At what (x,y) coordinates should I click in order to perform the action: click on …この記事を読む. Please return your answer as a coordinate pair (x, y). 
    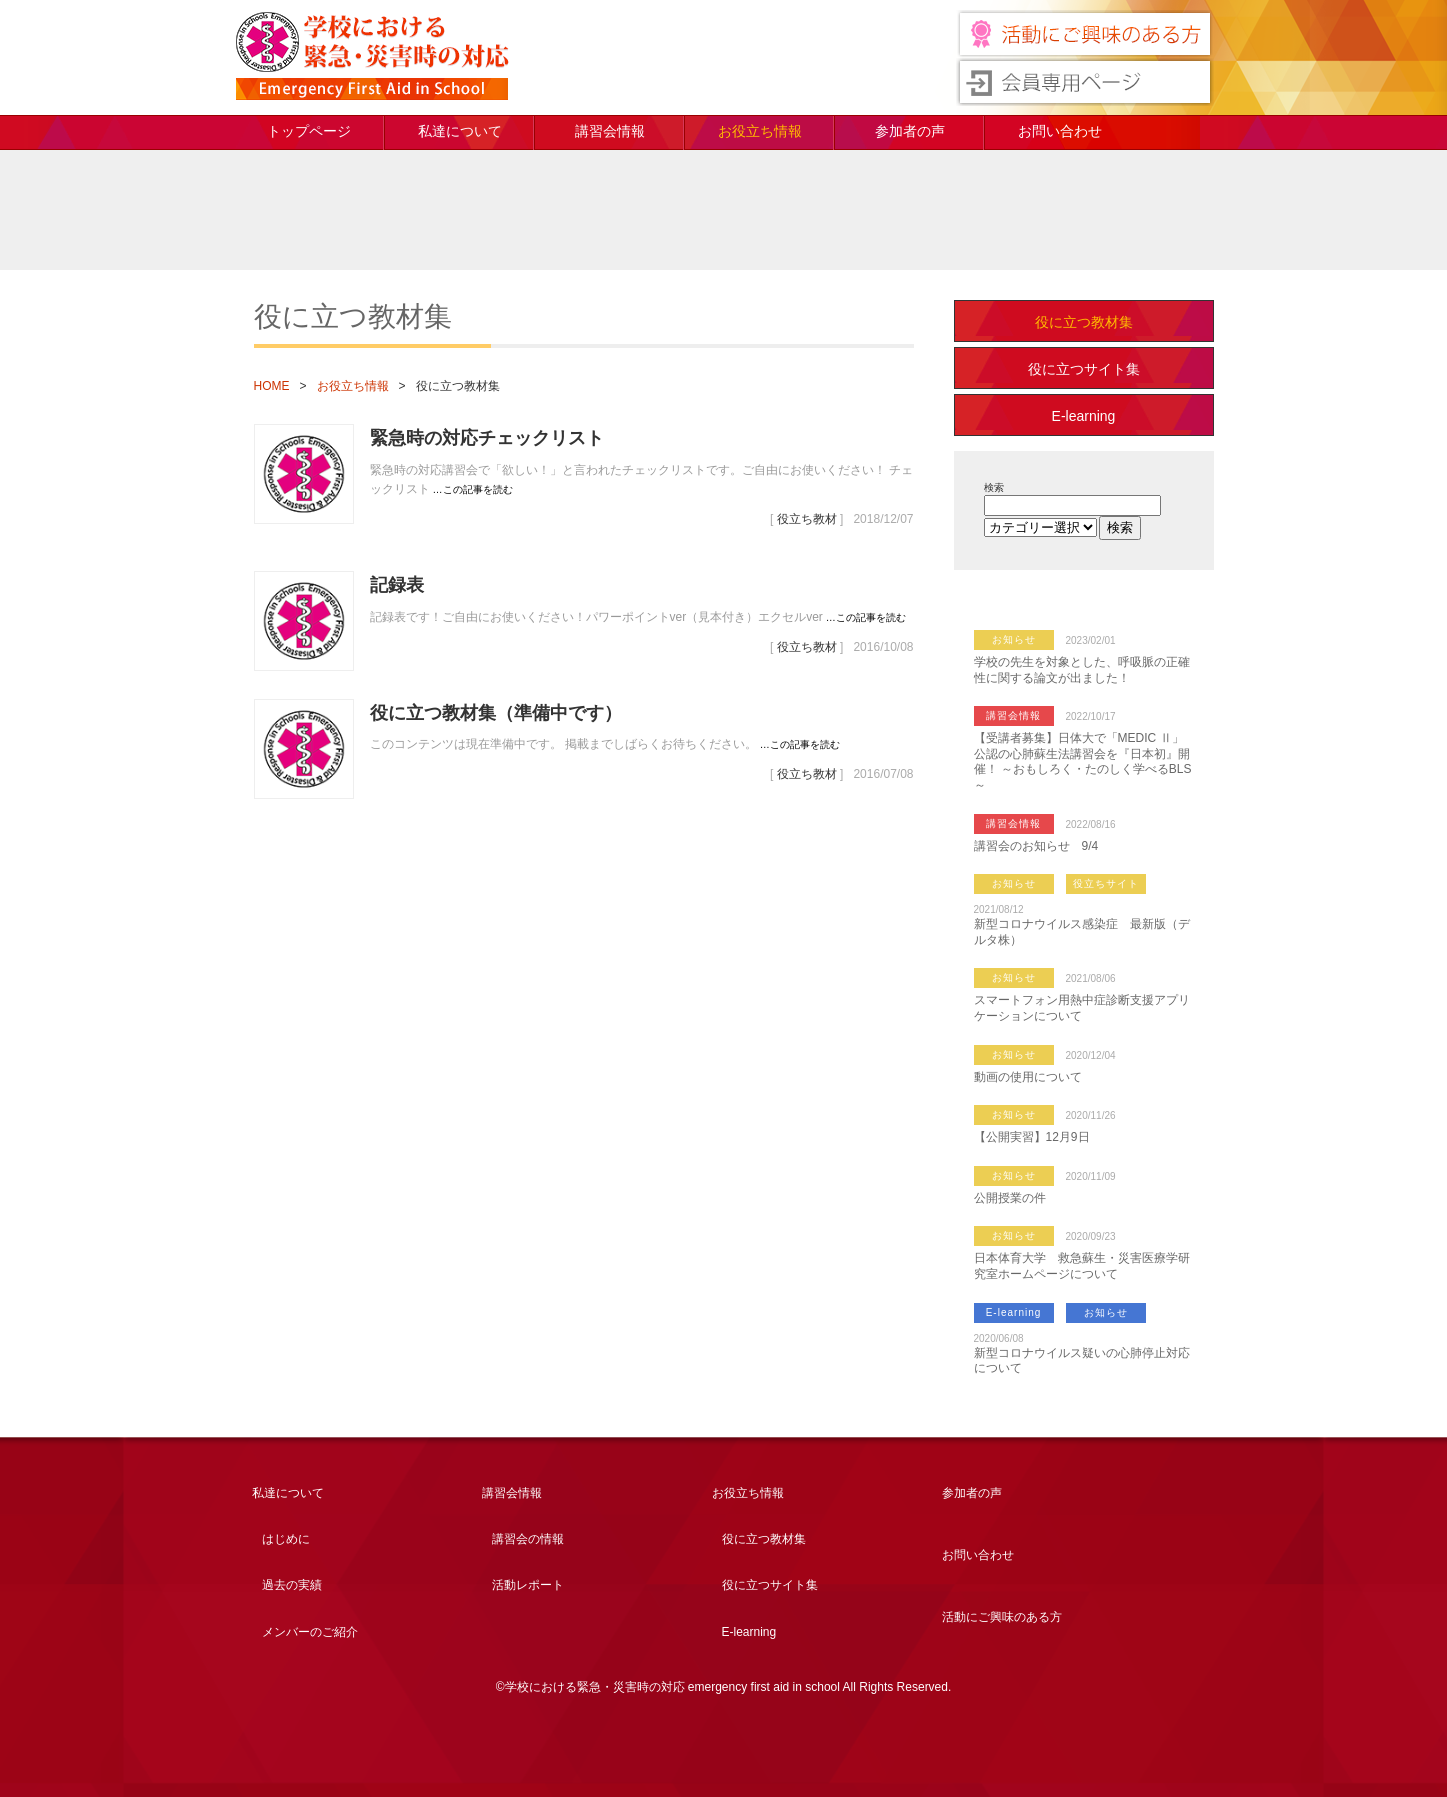
    Looking at the image, I should click on (473, 489).